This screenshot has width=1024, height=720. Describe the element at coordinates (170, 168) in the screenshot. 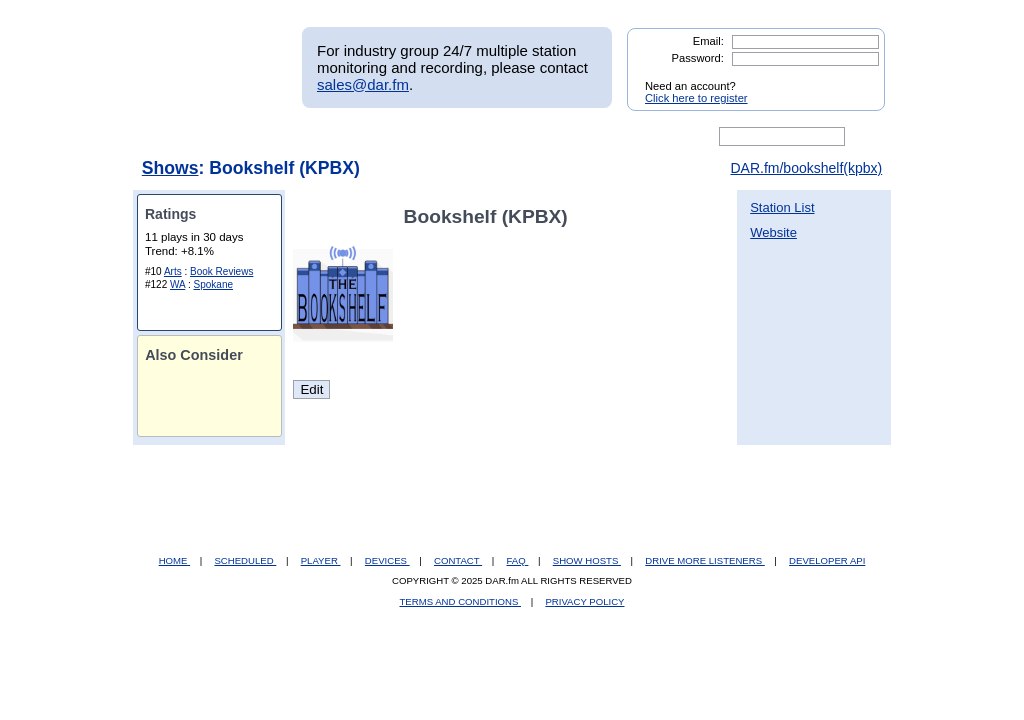

I see `Shows` at that location.